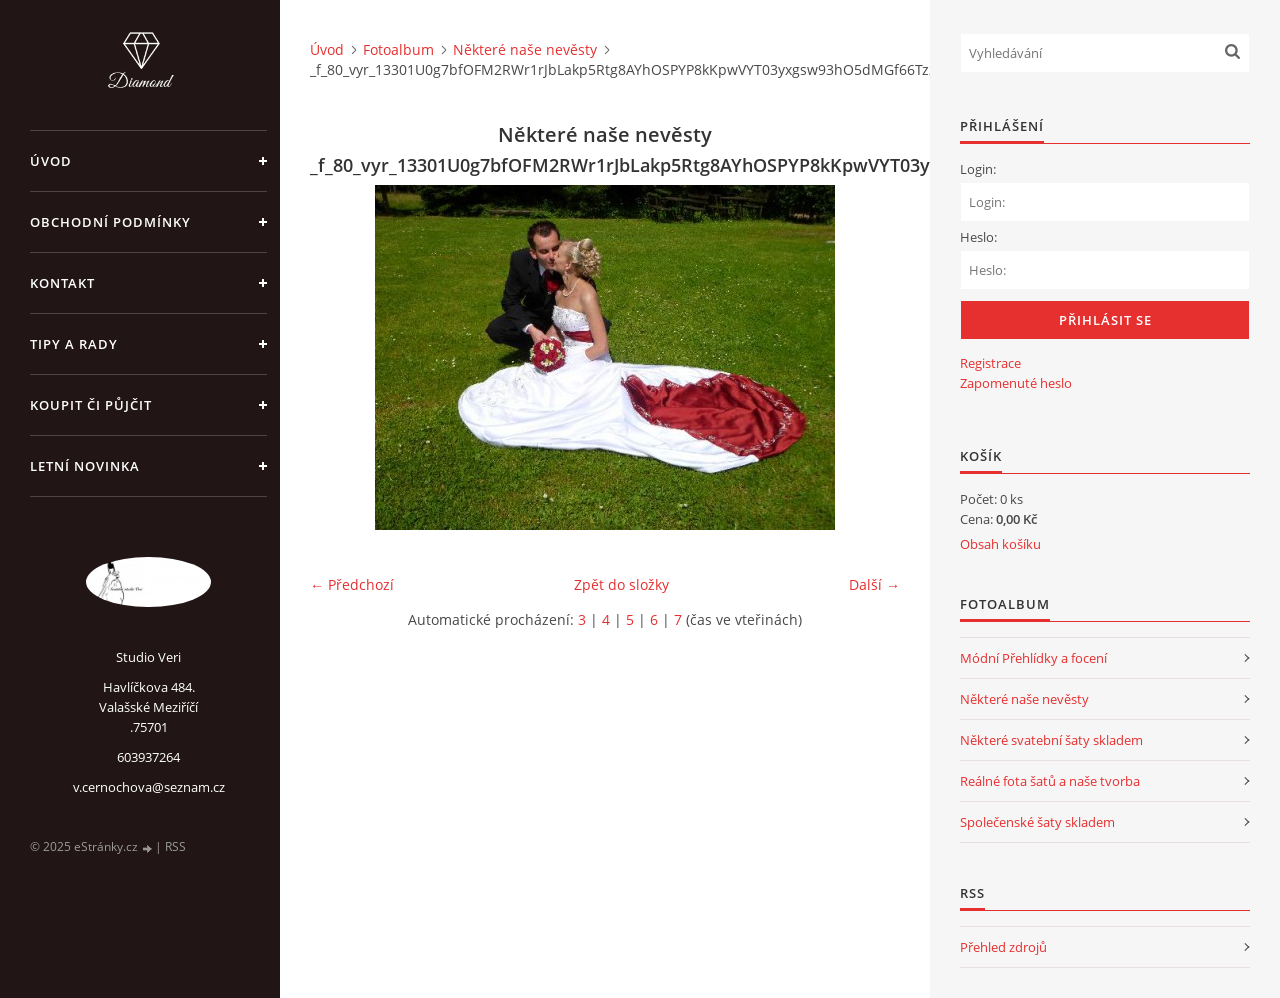 The image size is (1280, 998). Describe the element at coordinates (51, 161) in the screenshot. I see `Úvod` at that location.